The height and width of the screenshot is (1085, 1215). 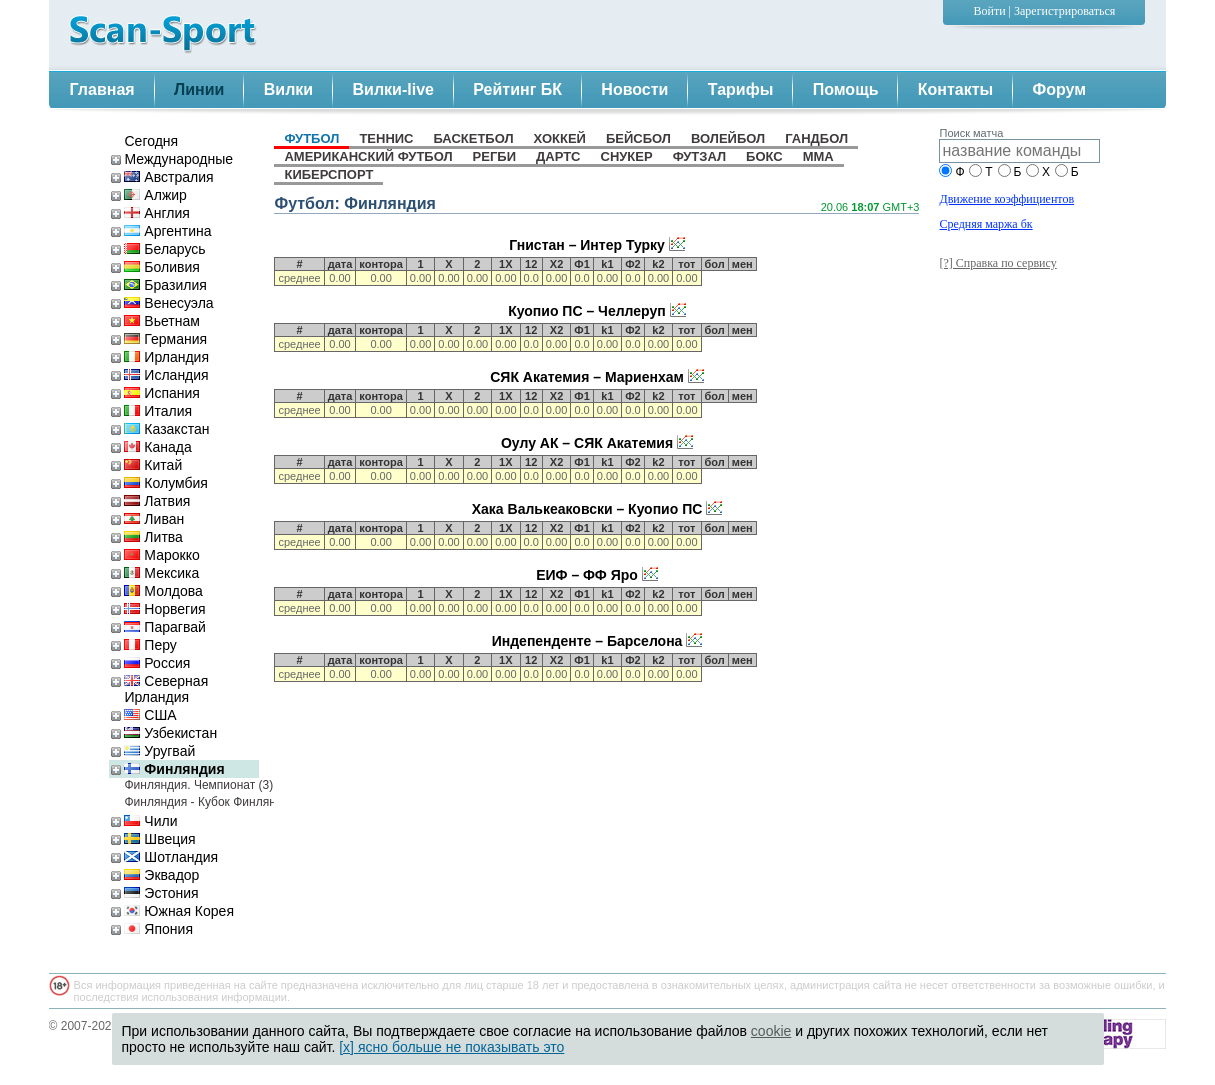 I want to click on Япония, so click(x=158, y=929).